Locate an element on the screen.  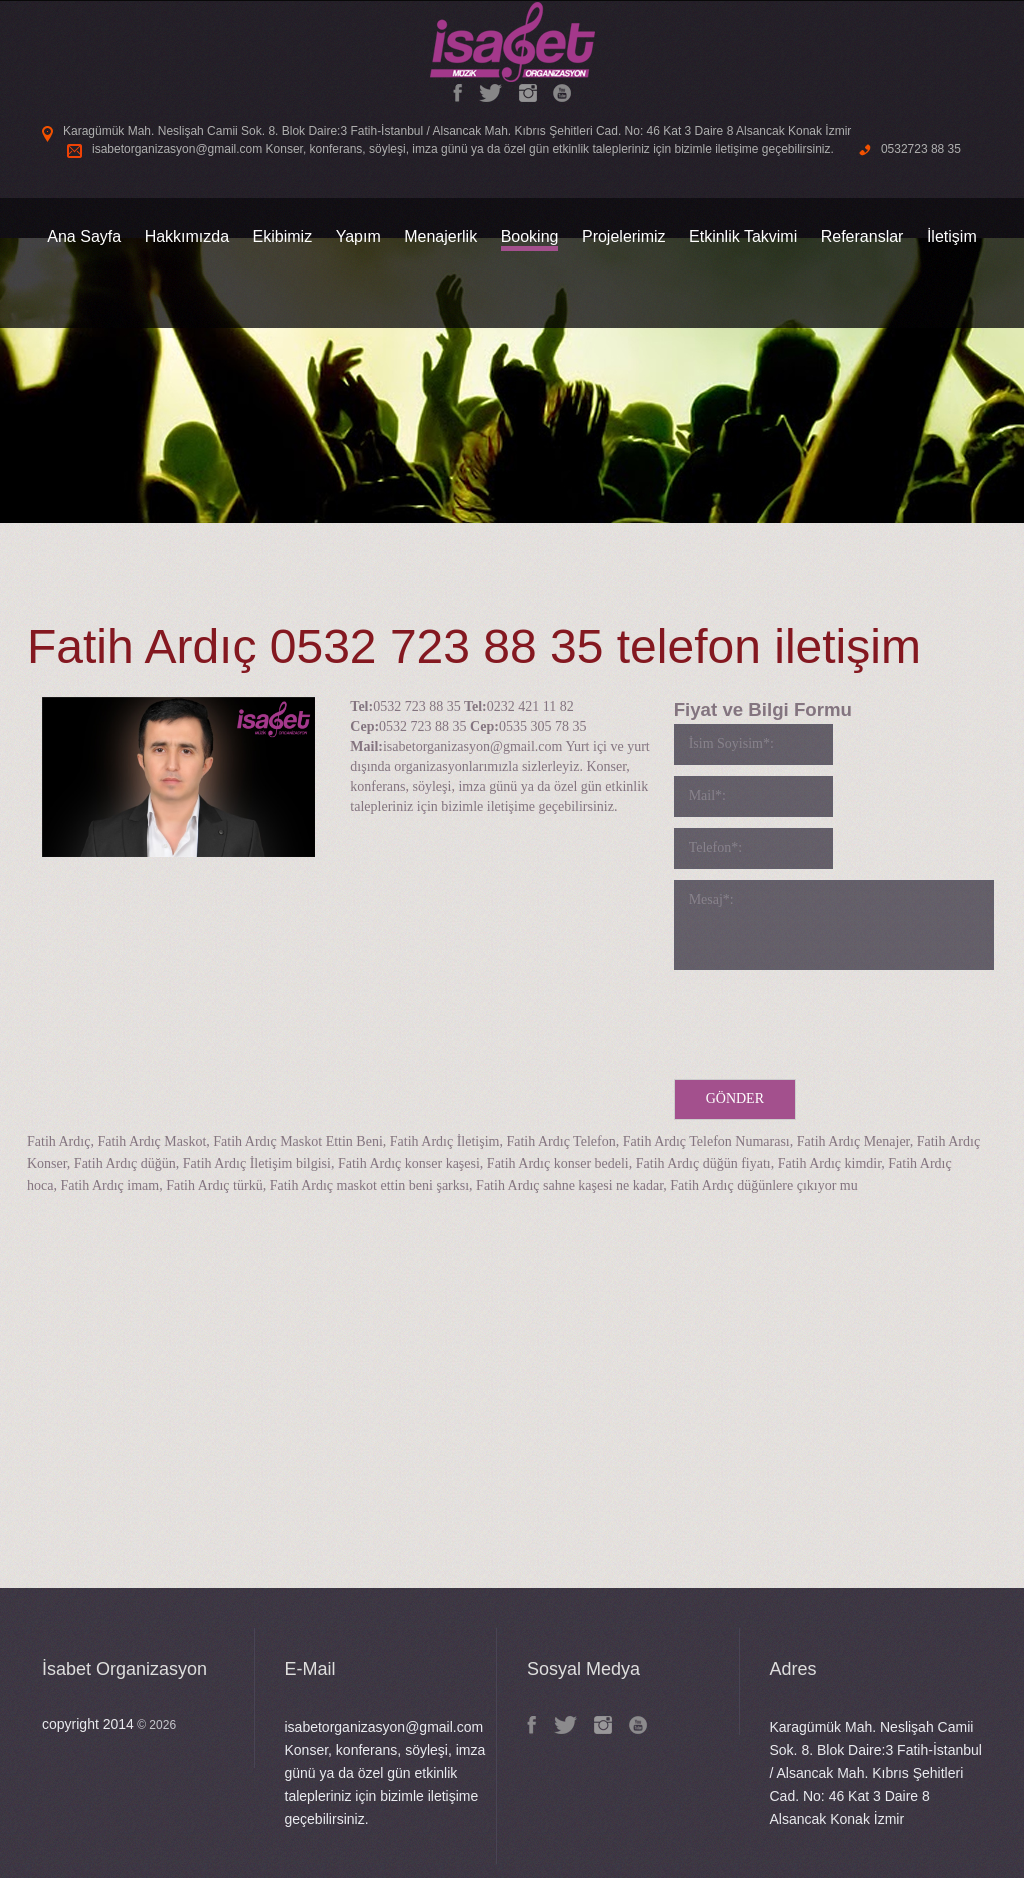
Ana Sayfa is located at coordinates (84, 236).